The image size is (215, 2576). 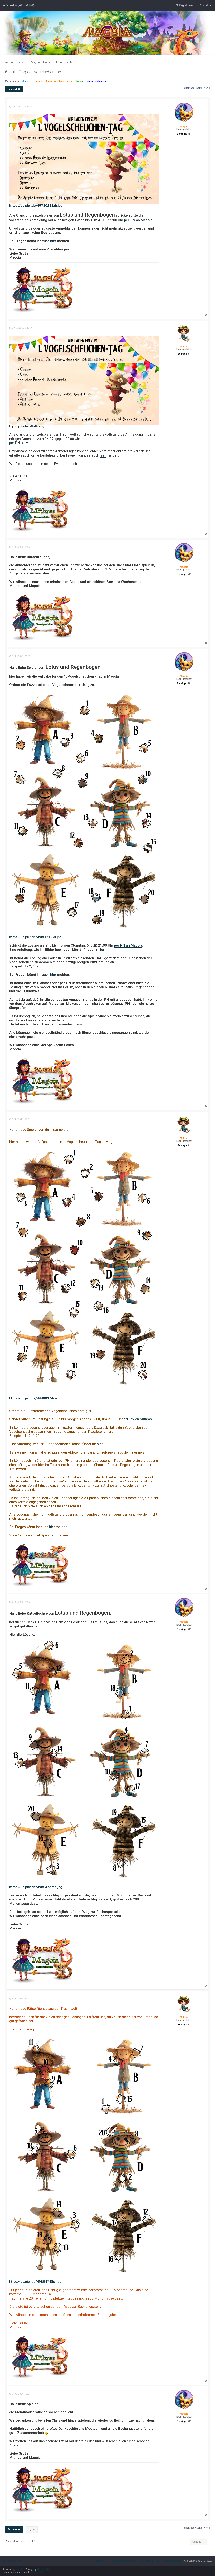 I want to click on Forenmoderatoren, so click(x=42, y=81).